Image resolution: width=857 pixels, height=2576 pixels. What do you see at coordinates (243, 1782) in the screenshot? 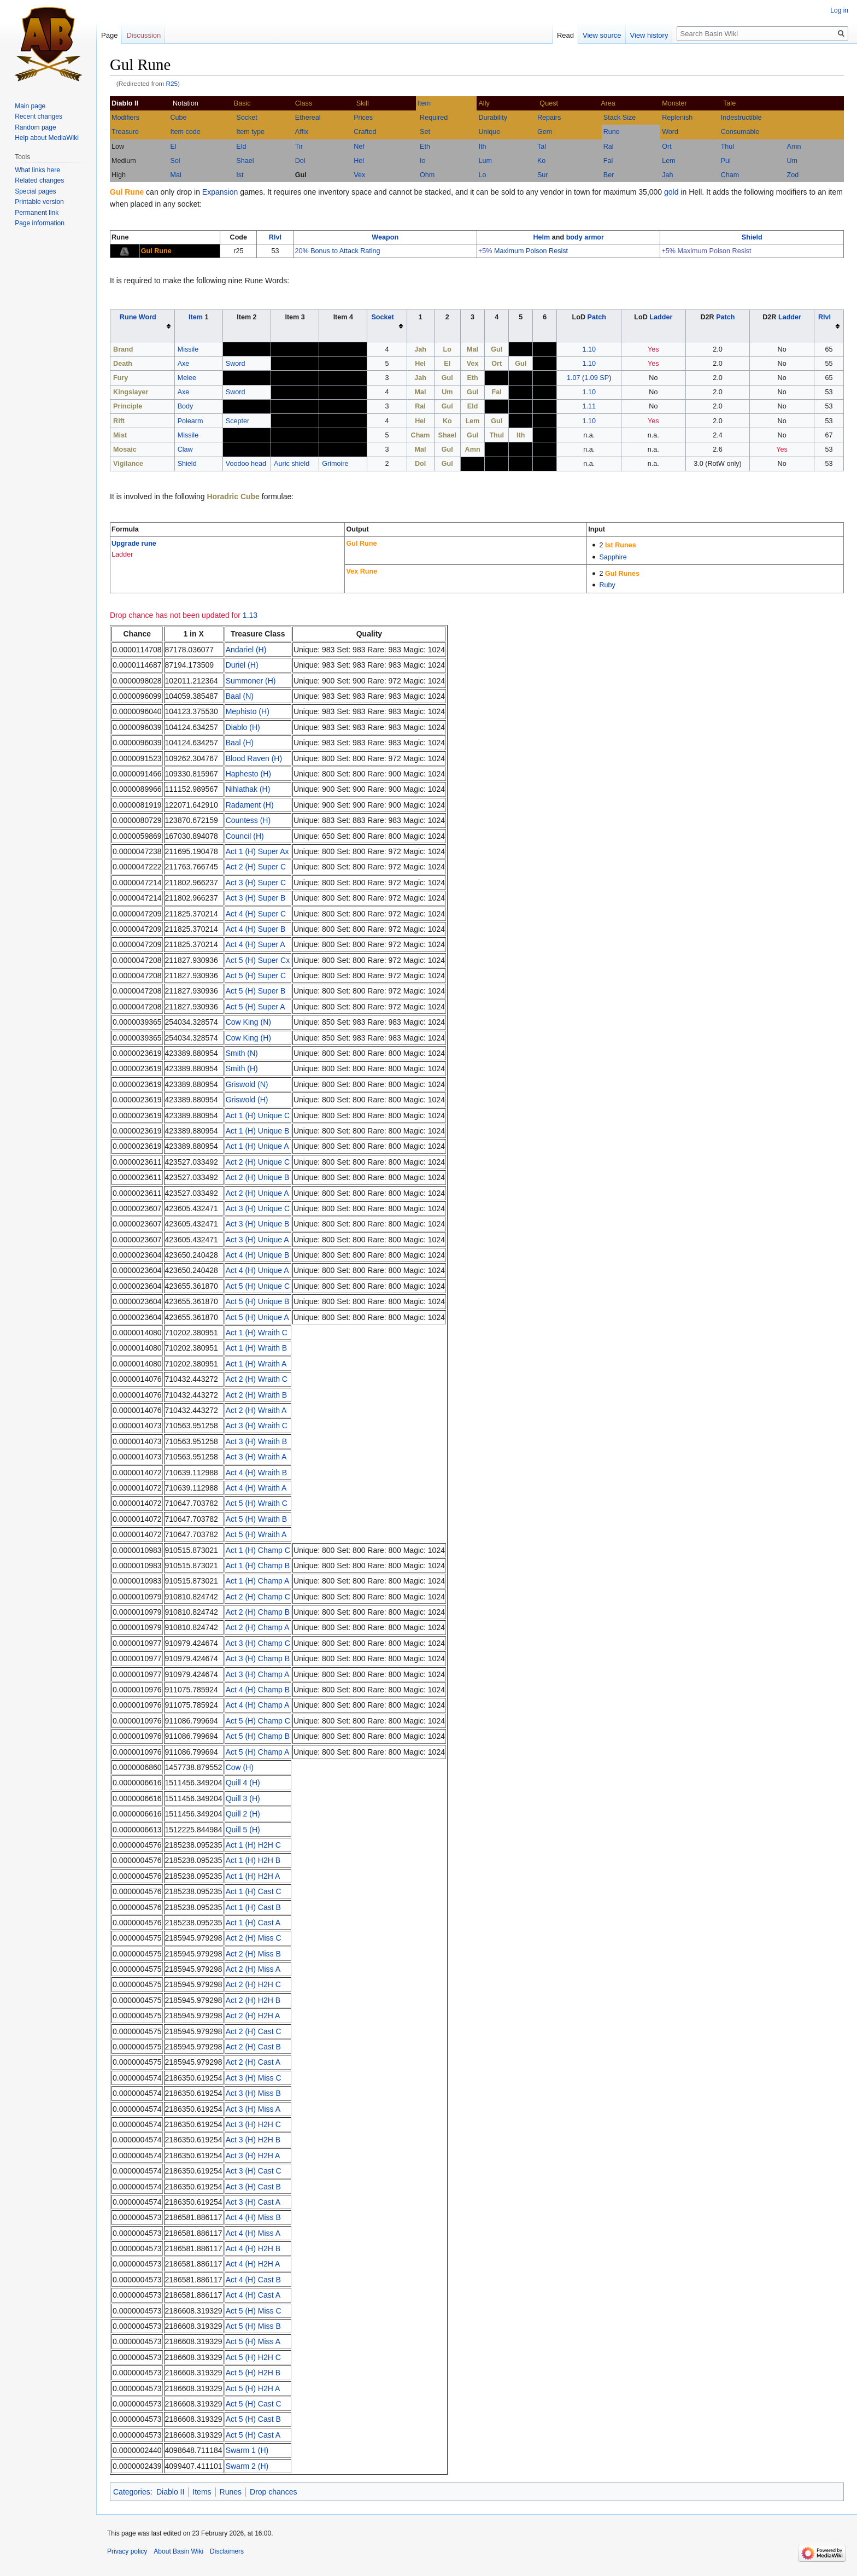
I see `Quill 4 (H)` at bounding box center [243, 1782].